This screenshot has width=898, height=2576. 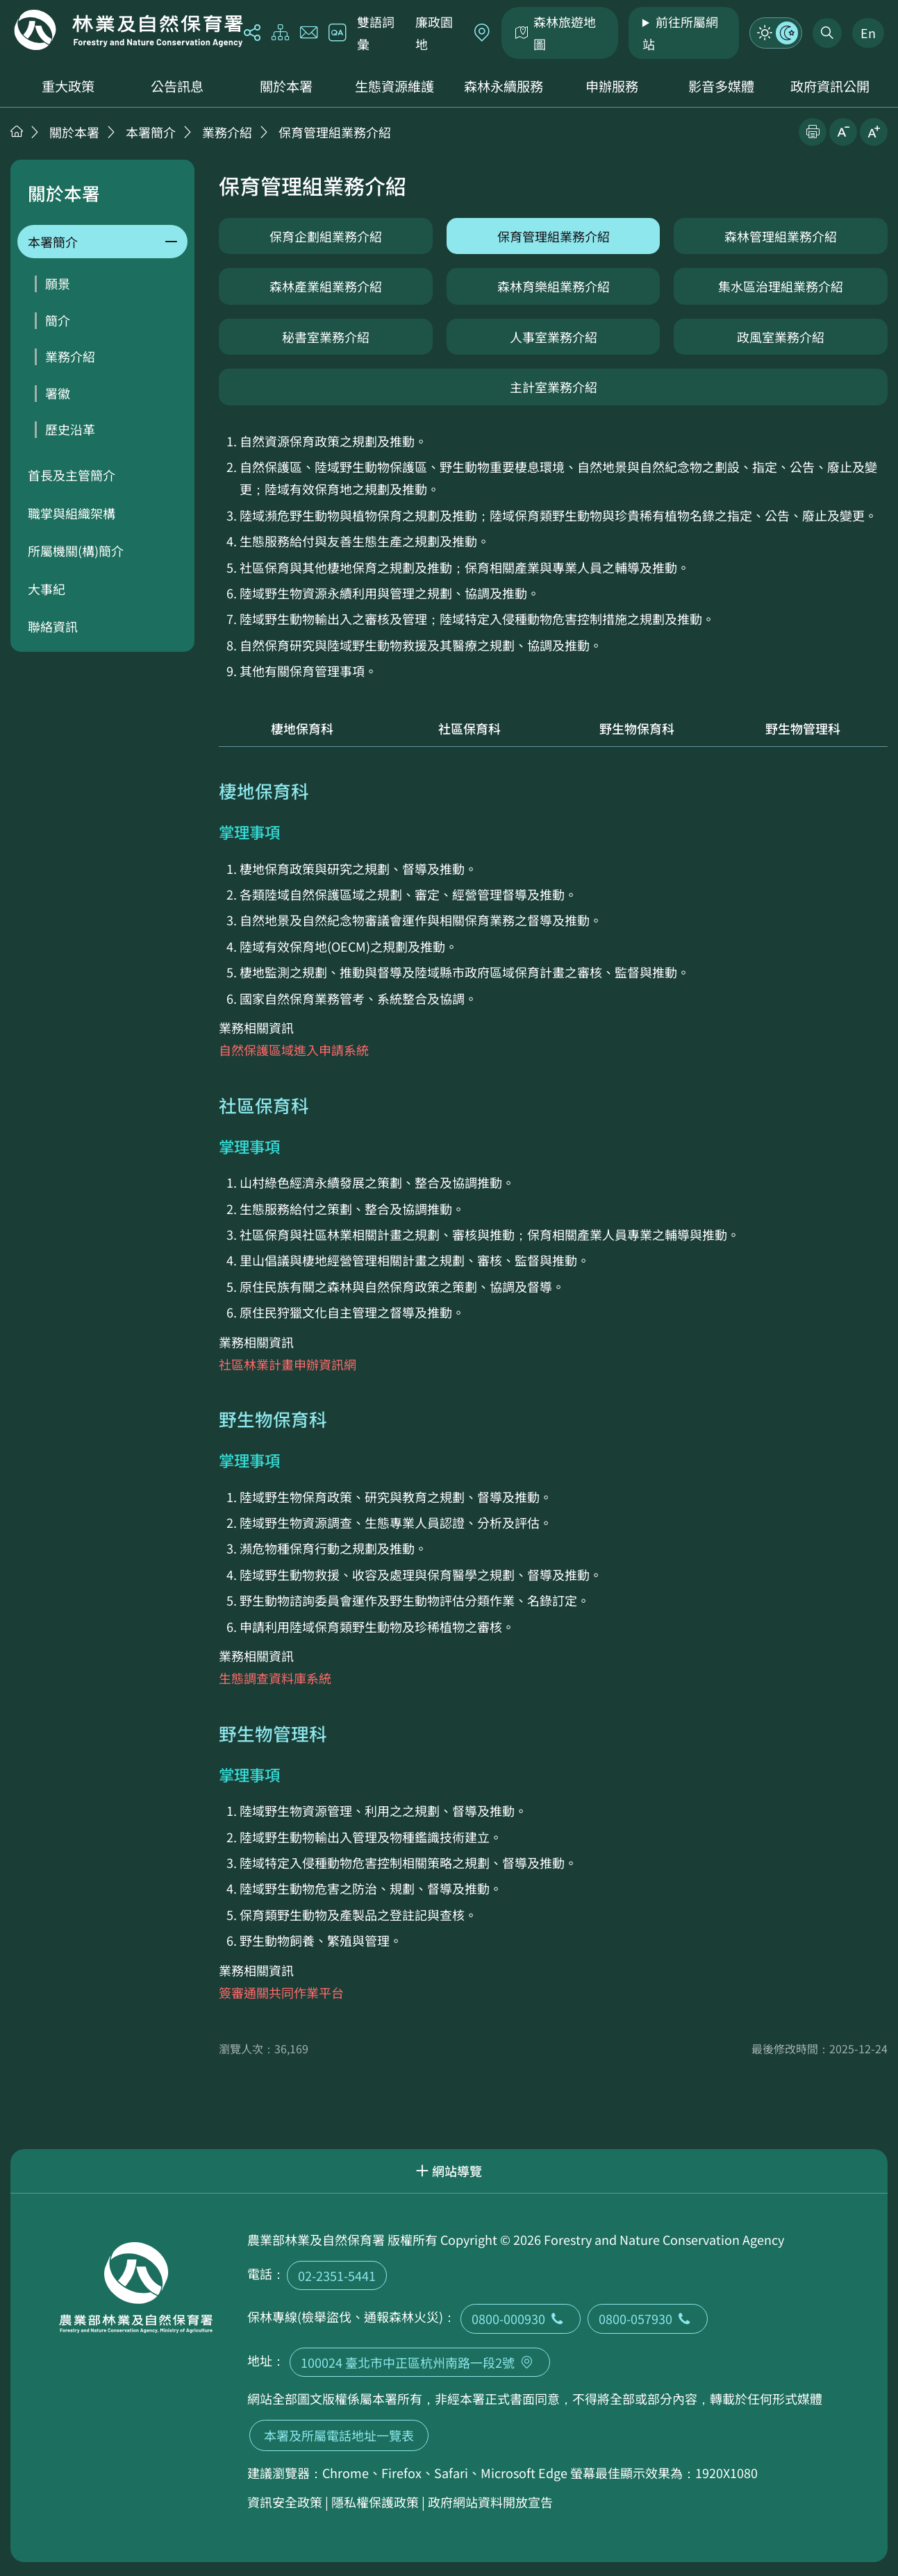 I want to click on 森林永續服務, so click(x=503, y=86).